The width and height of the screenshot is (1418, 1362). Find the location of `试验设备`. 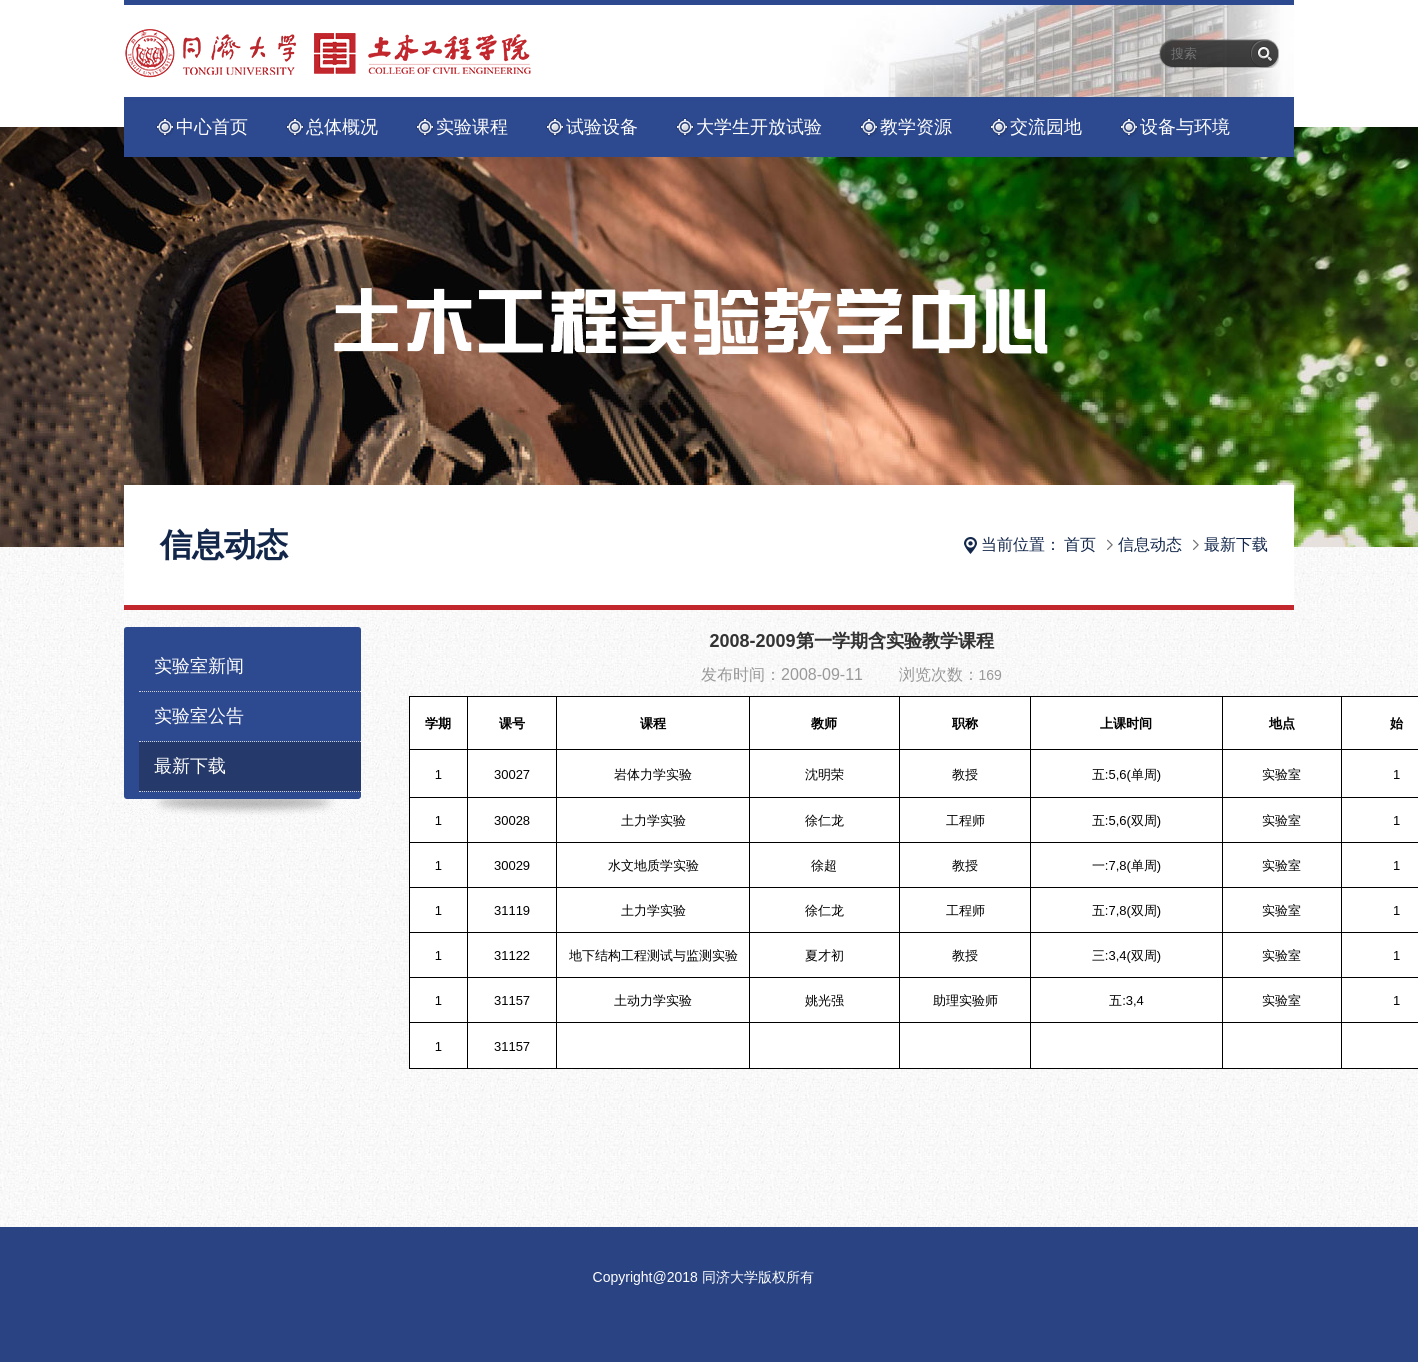

试验设备 is located at coordinates (602, 127).